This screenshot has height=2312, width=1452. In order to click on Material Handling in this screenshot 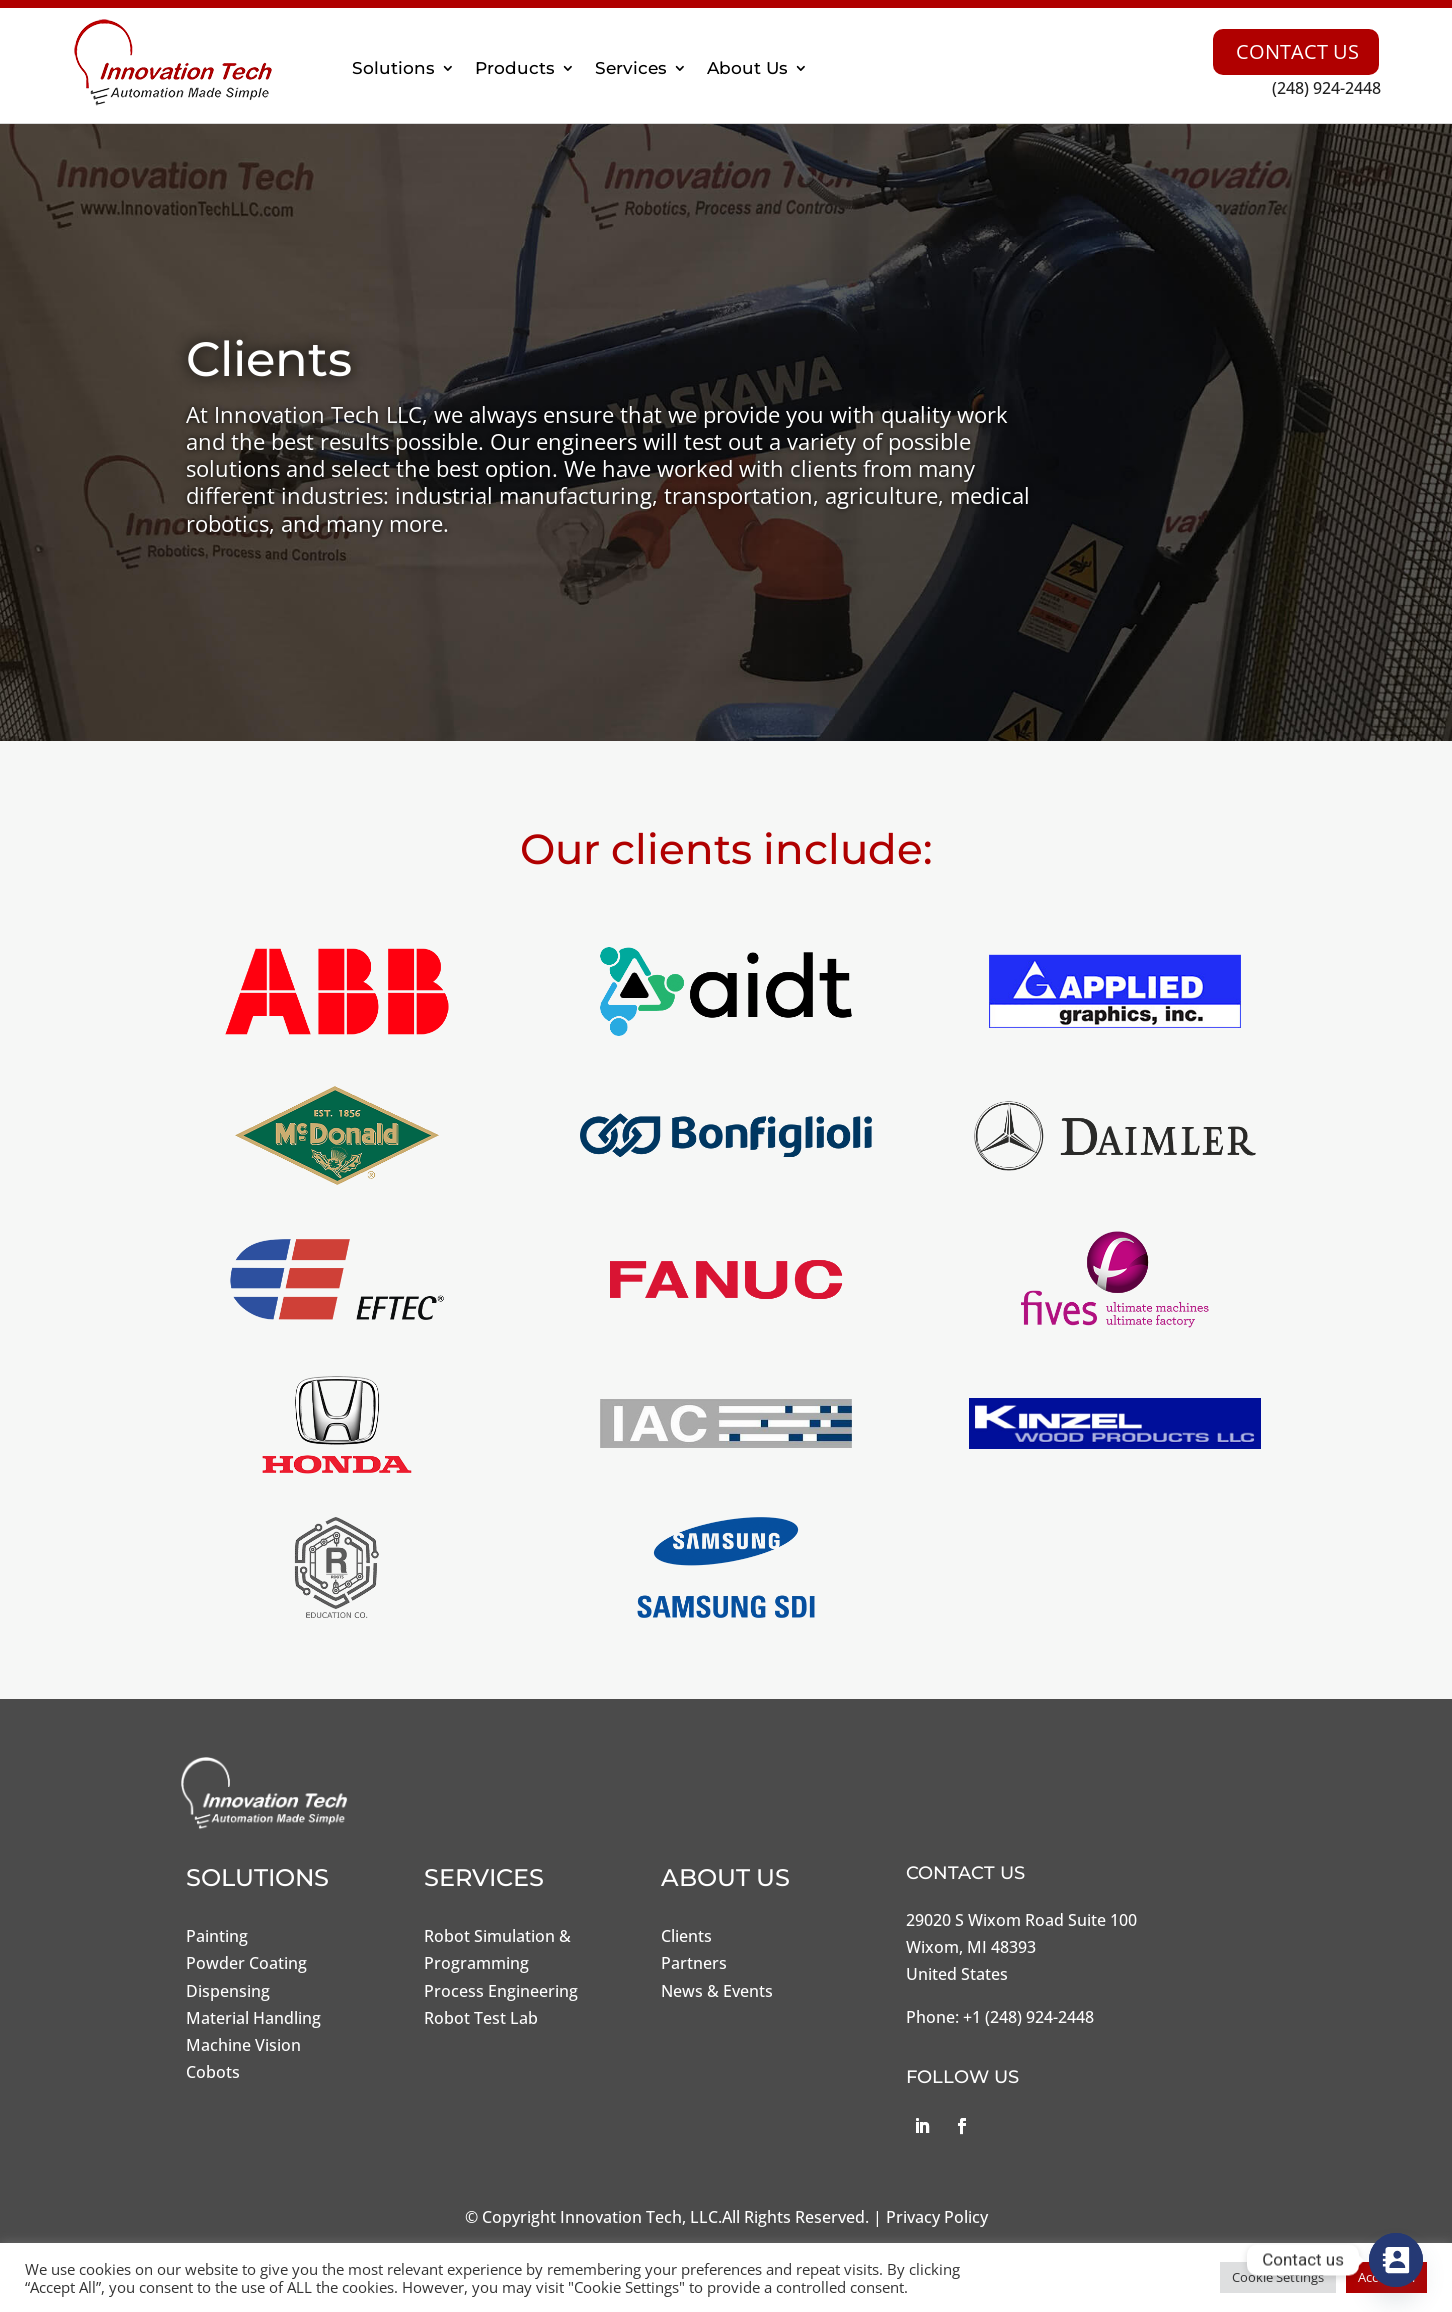, I will do `click(253, 2018)`.